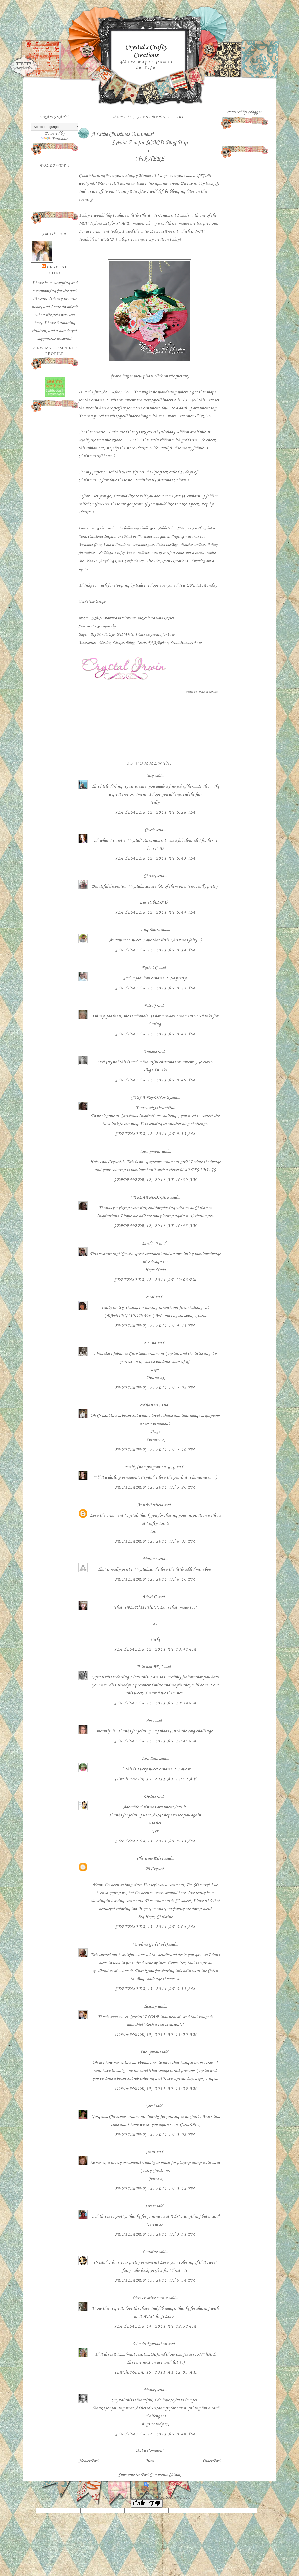  What do you see at coordinates (85, 512) in the screenshot?
I see `HERE!` at bounding box center [85, 512].